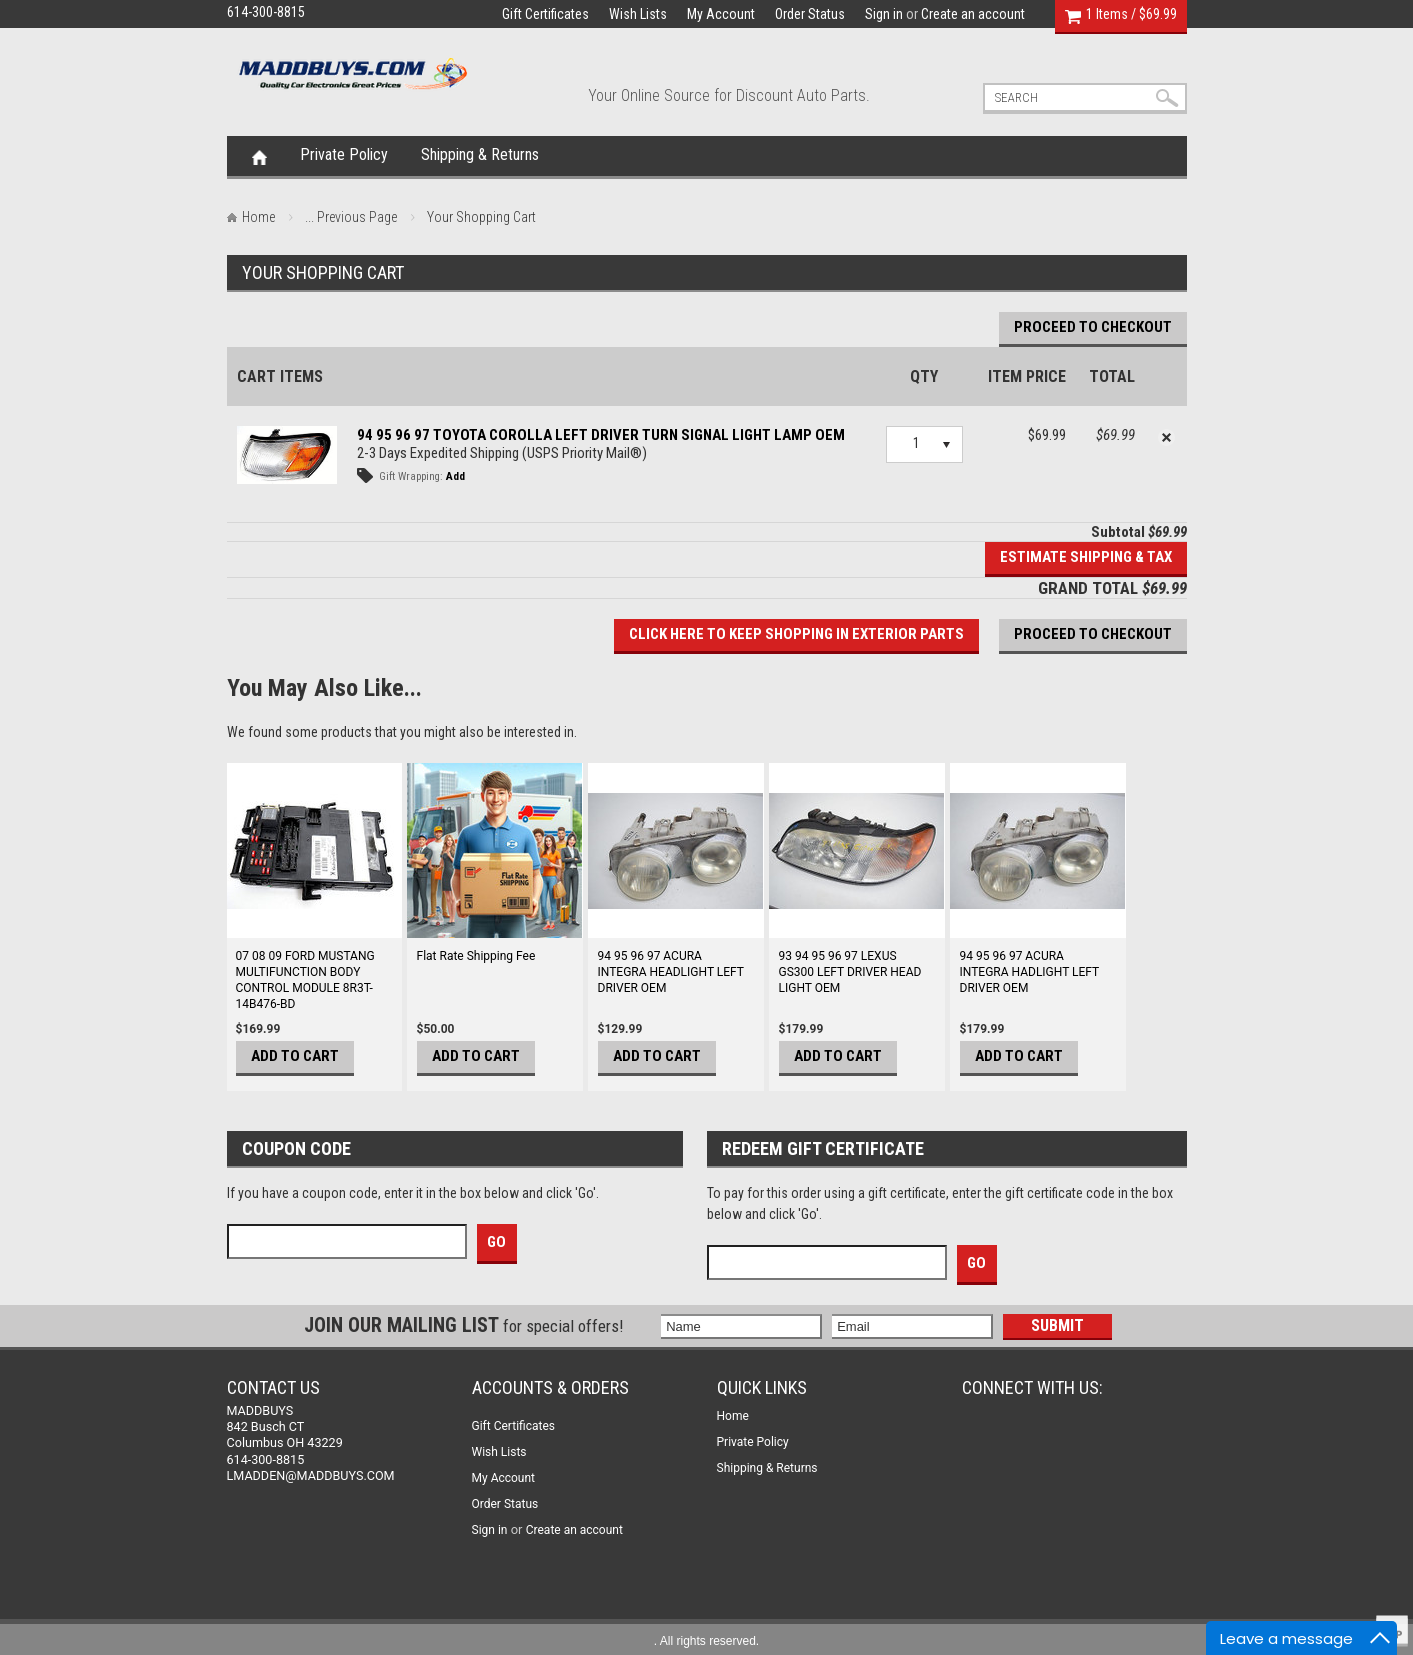 The image size is (1413, 1655). Describe the element at coordinates (884, 14) in the screenshot. I see `Sign in` at that location.